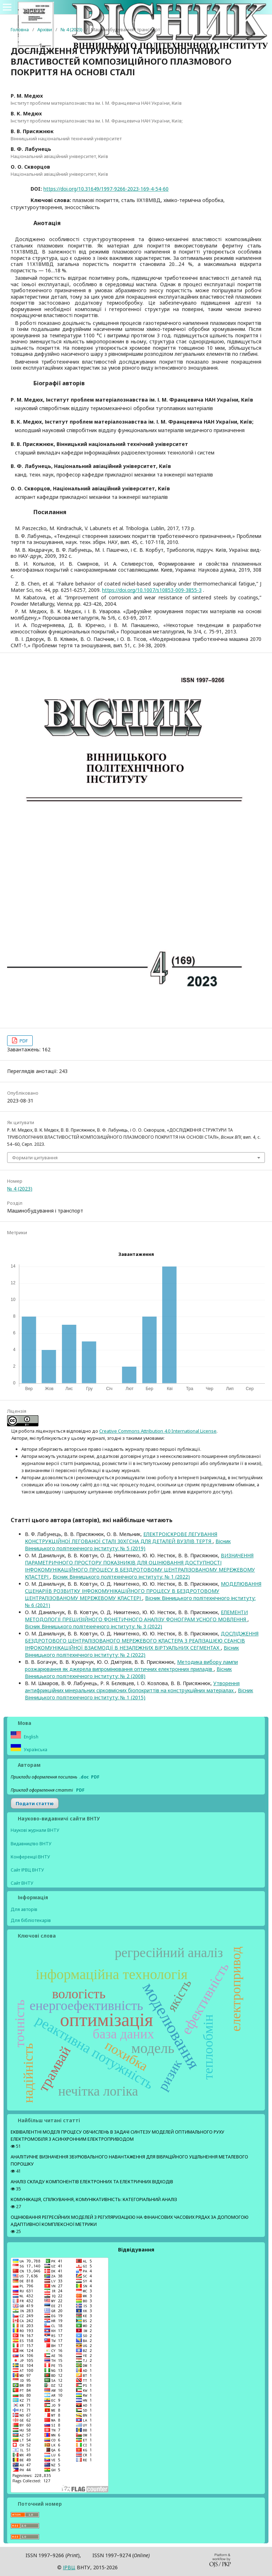 The width and height of the screenshot is (272, 2576). What do you see at coordinates (136, 1616) in the screenshot?
I see `ЕЛЕМЕНТИ МЕТОДОЛОГІЇ ПРЕЦИЗІЙНОГО ФОНЕТИЧНОГО АНАЛІЗУ ФОНОГРАМ УСНОГО МОВЛЕННЯ` at bounding box center [136, 1616].